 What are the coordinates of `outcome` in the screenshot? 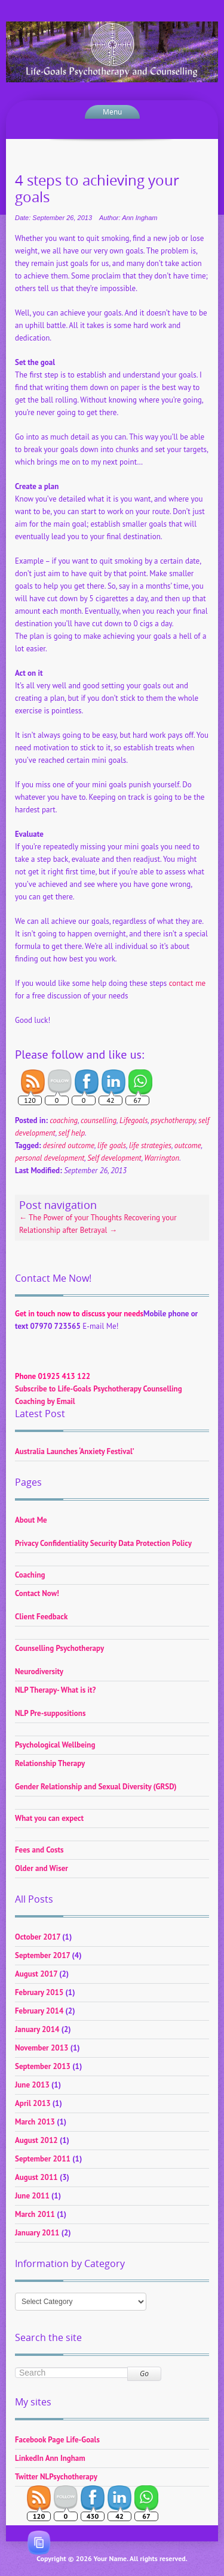 It's located at (187, 1145).